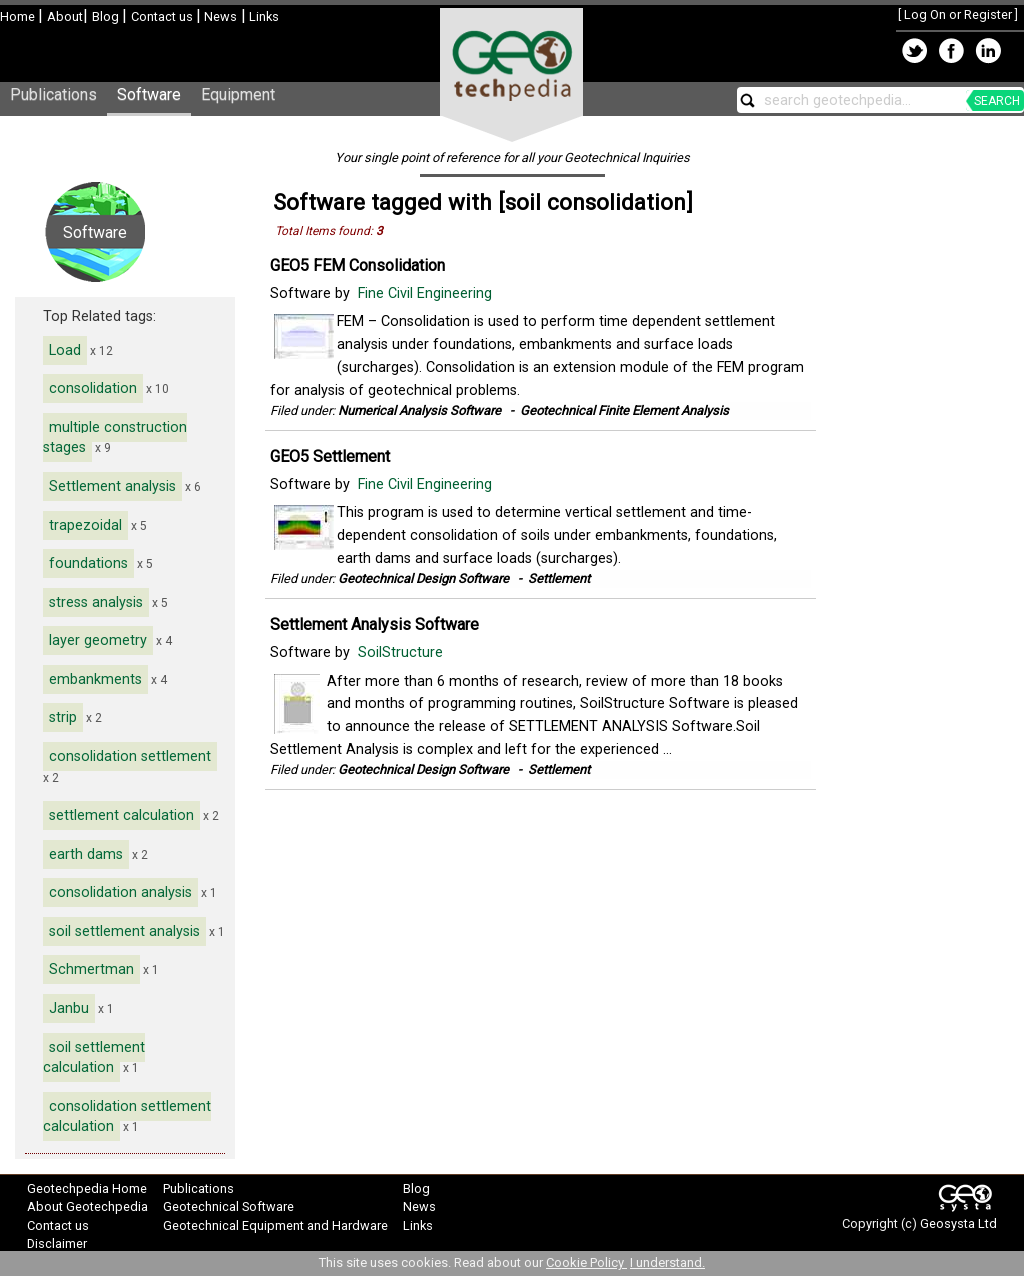 This screenshot has height=1276, width=1024. Describe the element at coordinates (91, 969) in the screenshot. I see `Schmertman` at that location.